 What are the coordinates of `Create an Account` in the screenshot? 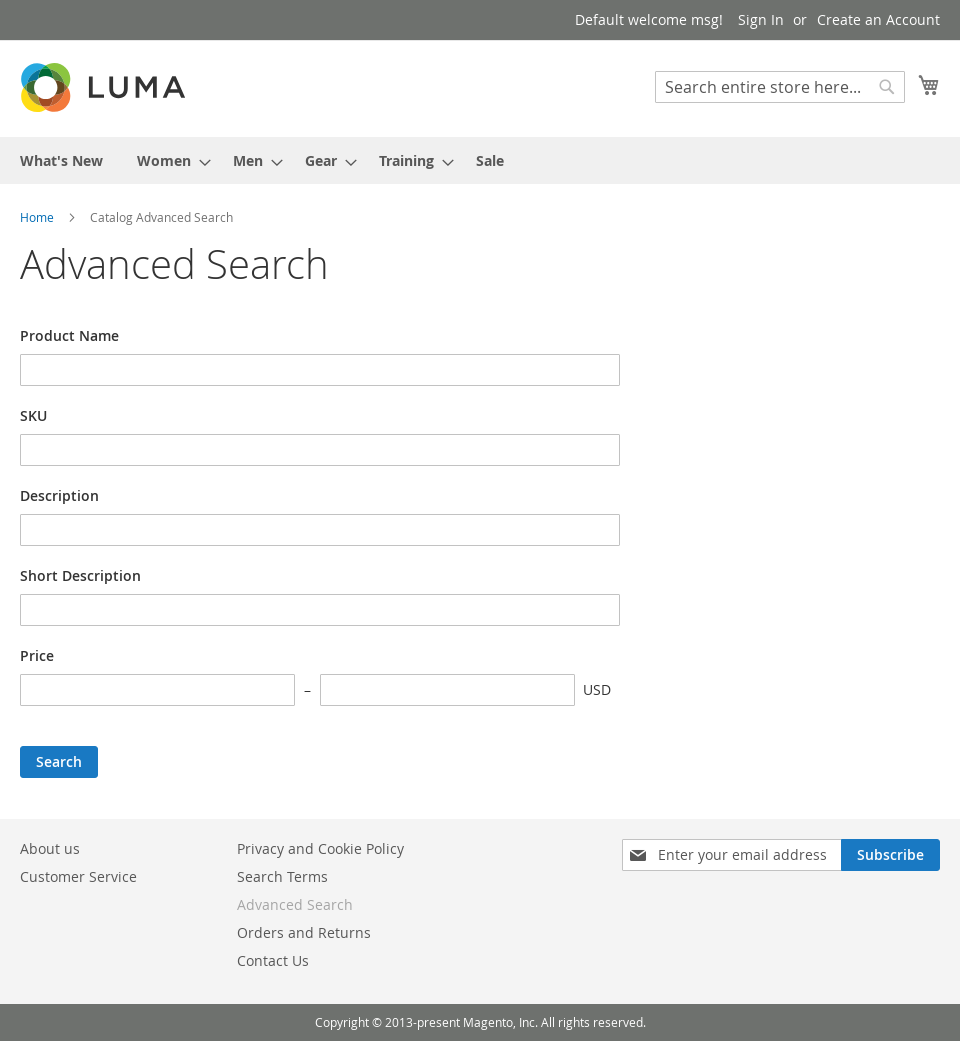 It's located at (878, 19).